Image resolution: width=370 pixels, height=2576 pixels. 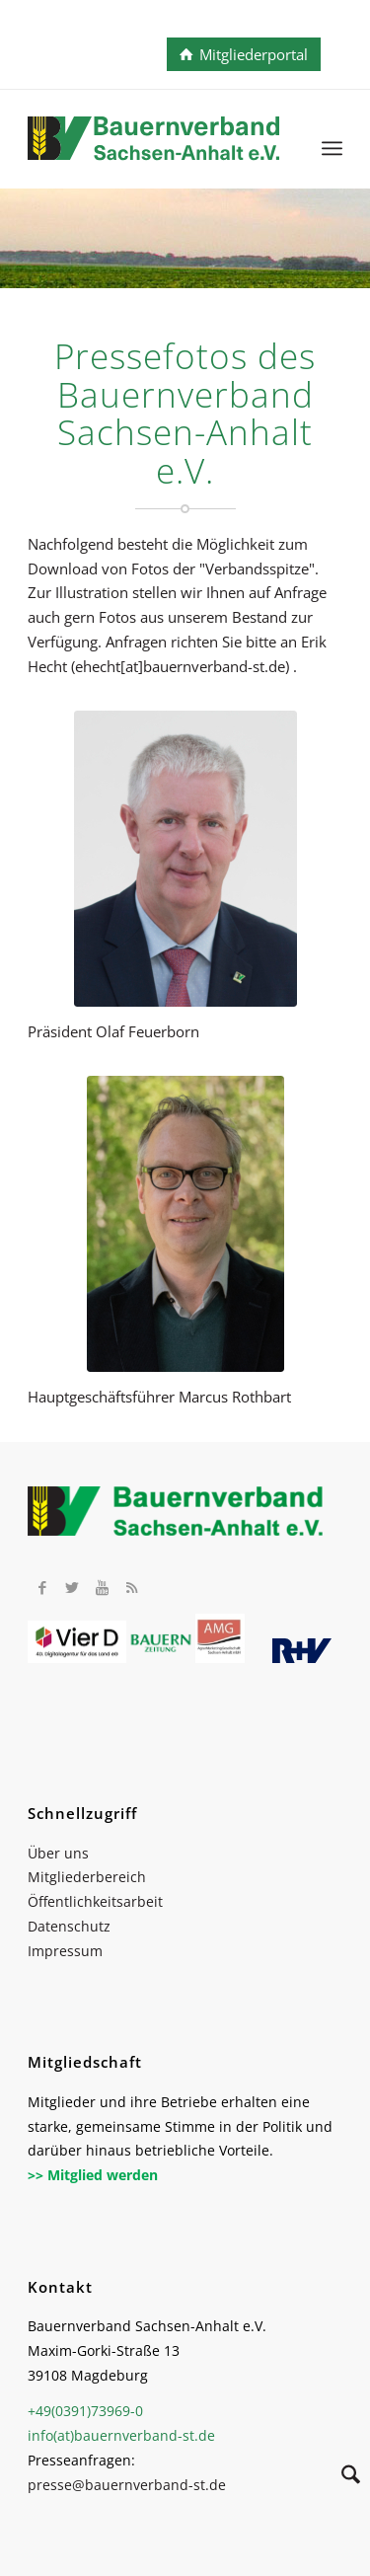 What do you see at coordinates (65, 1950) in the screenshot?
I see `Impressum` at bounding box center [65, 1950].